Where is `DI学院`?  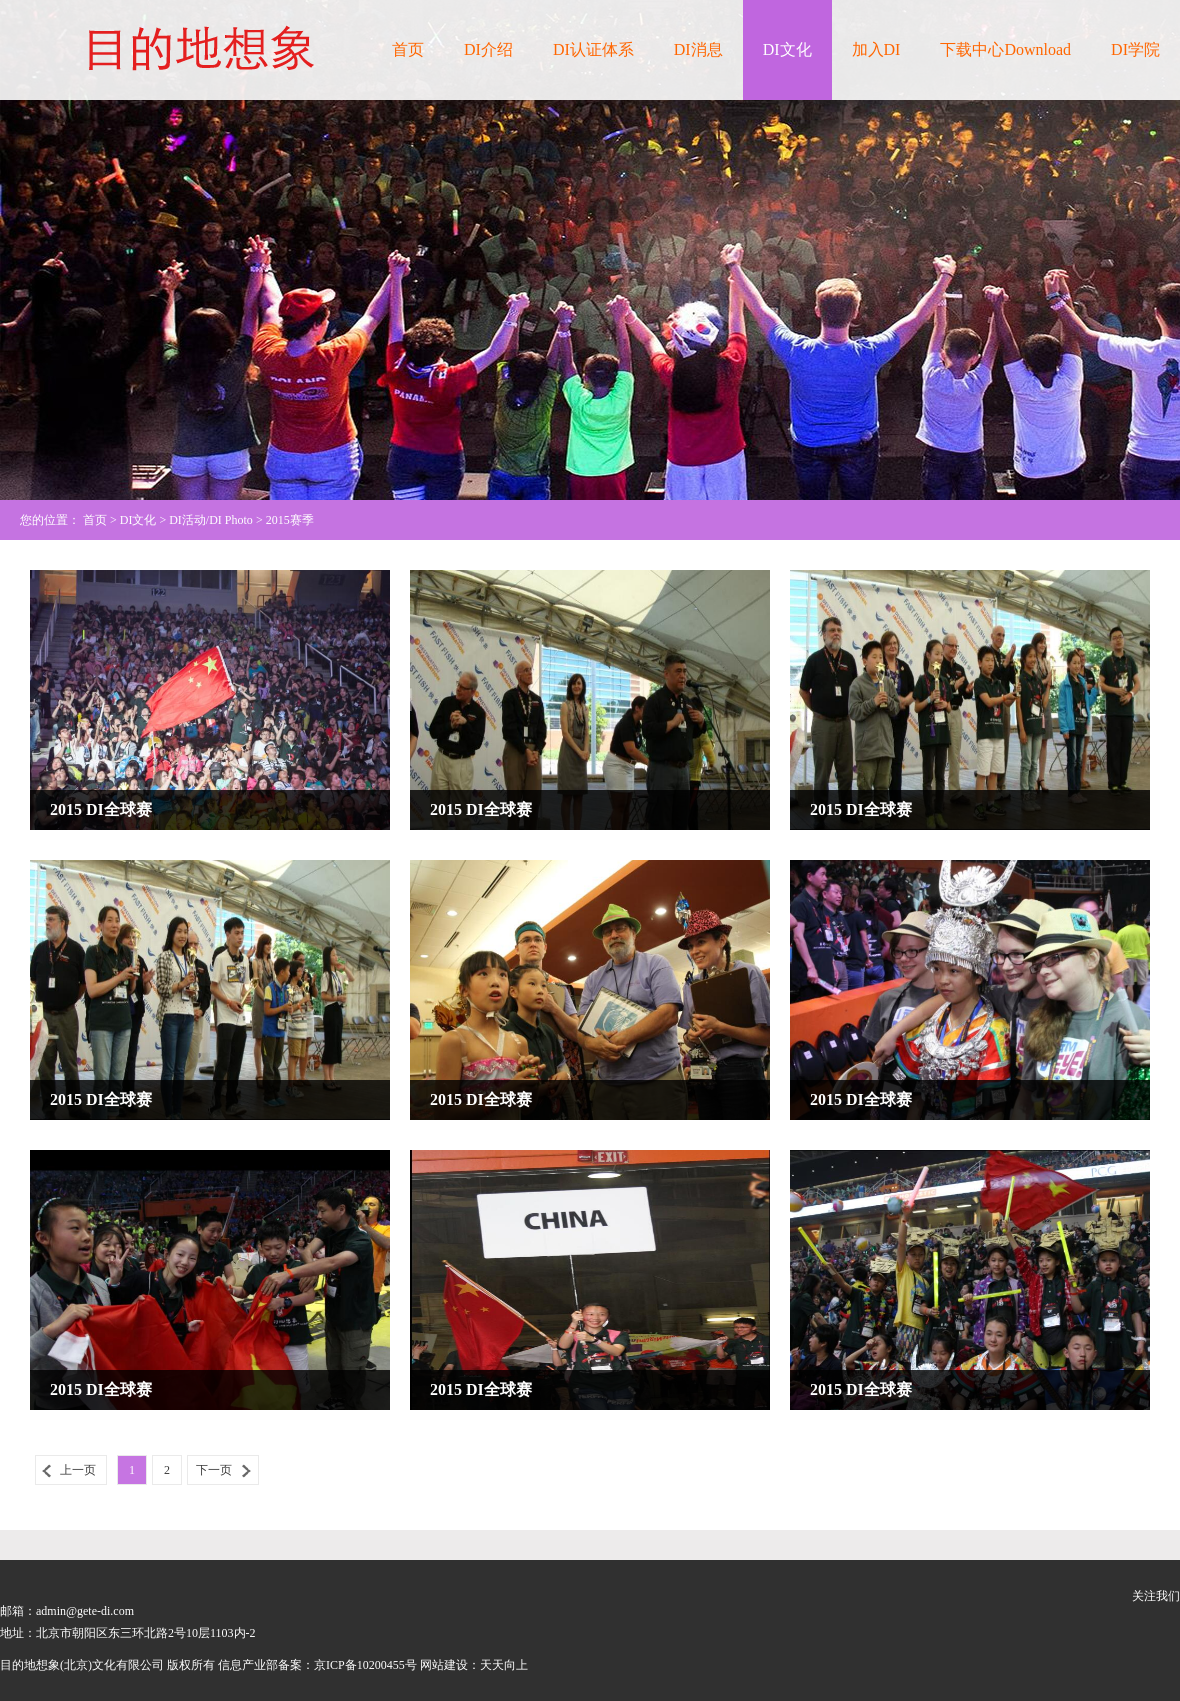
DI学院 is located at coordinates (1135, 49).